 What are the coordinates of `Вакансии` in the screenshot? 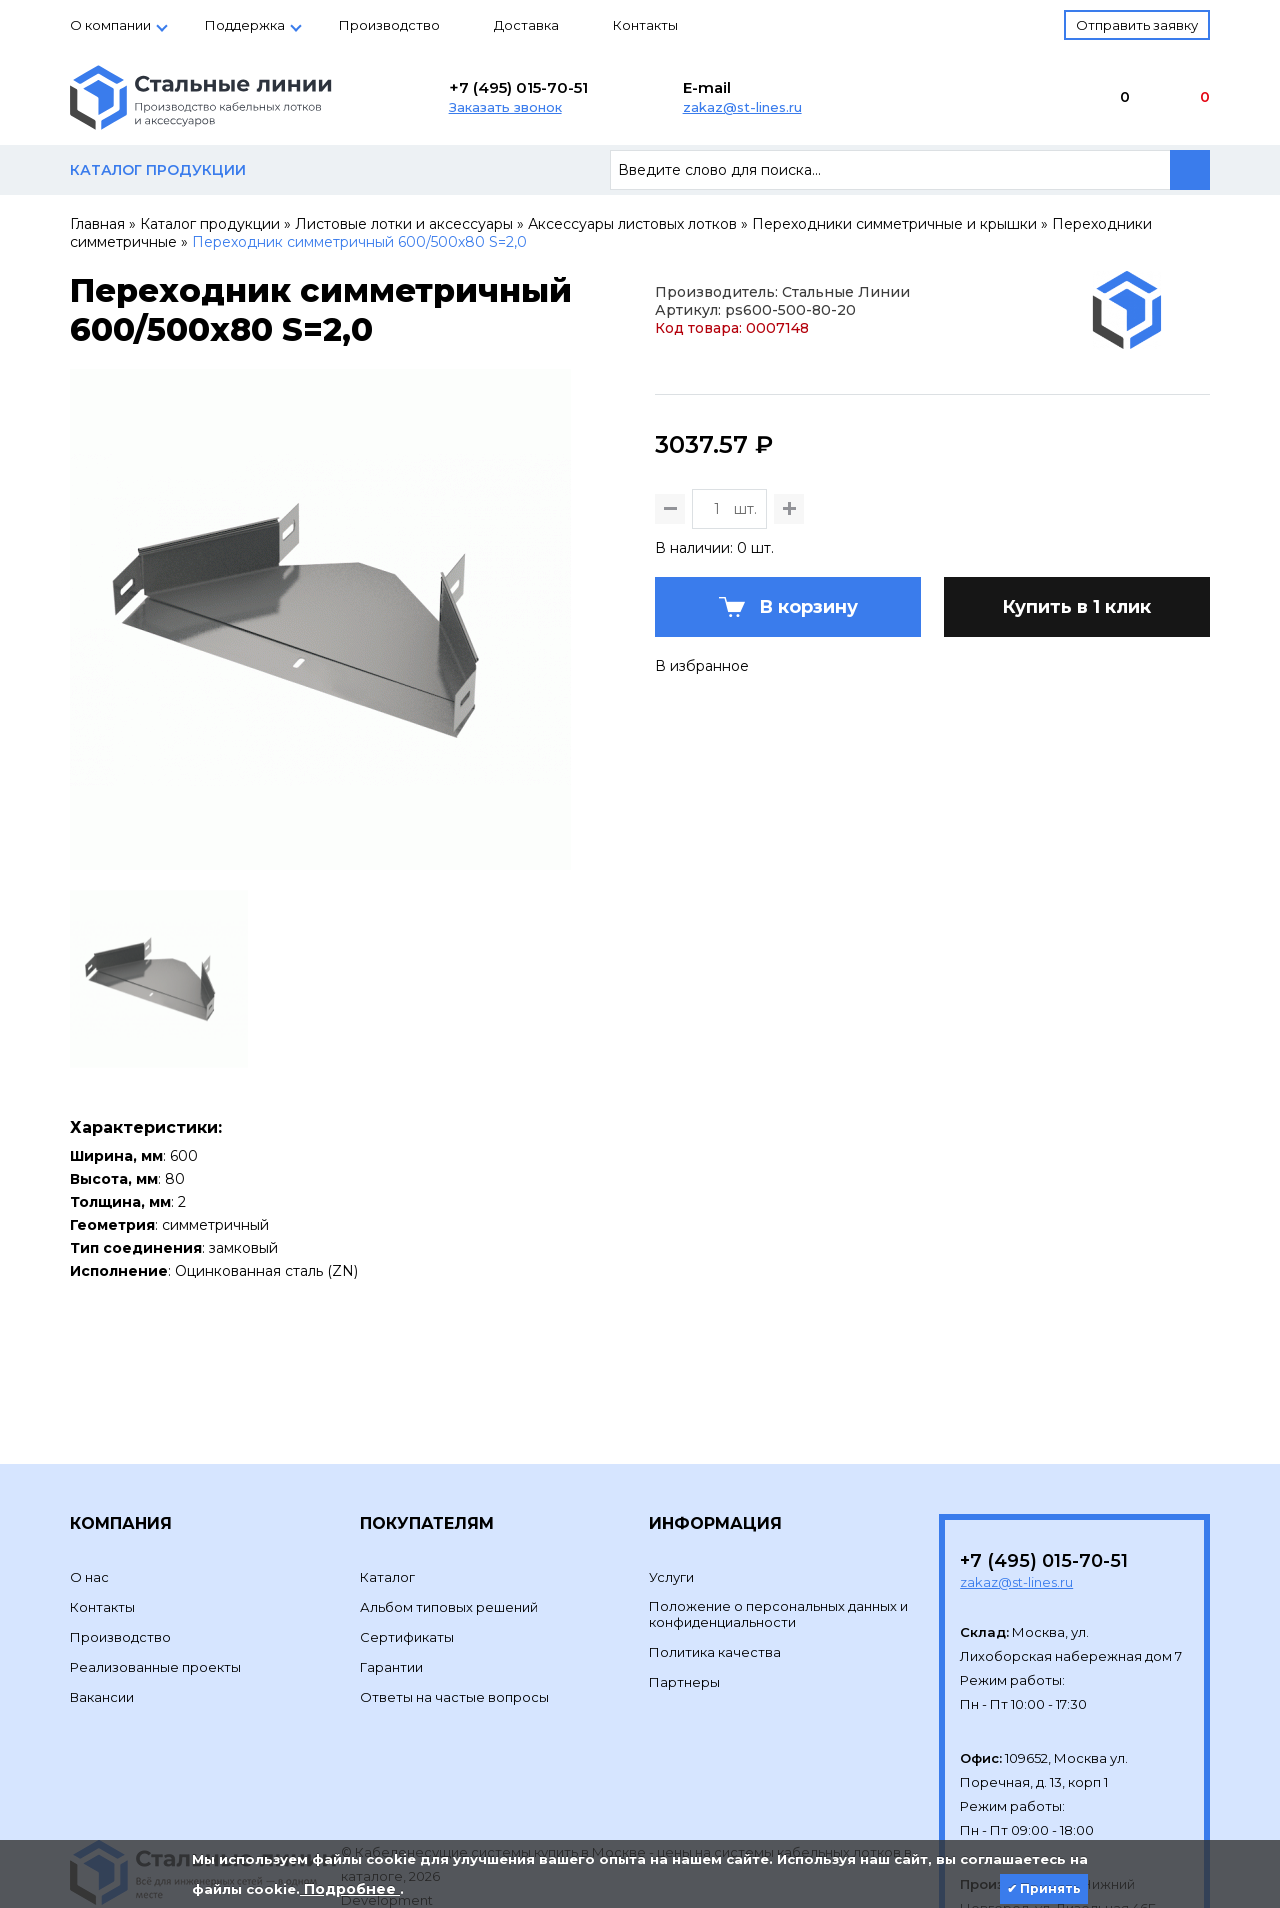 It's located at (102, 1599).